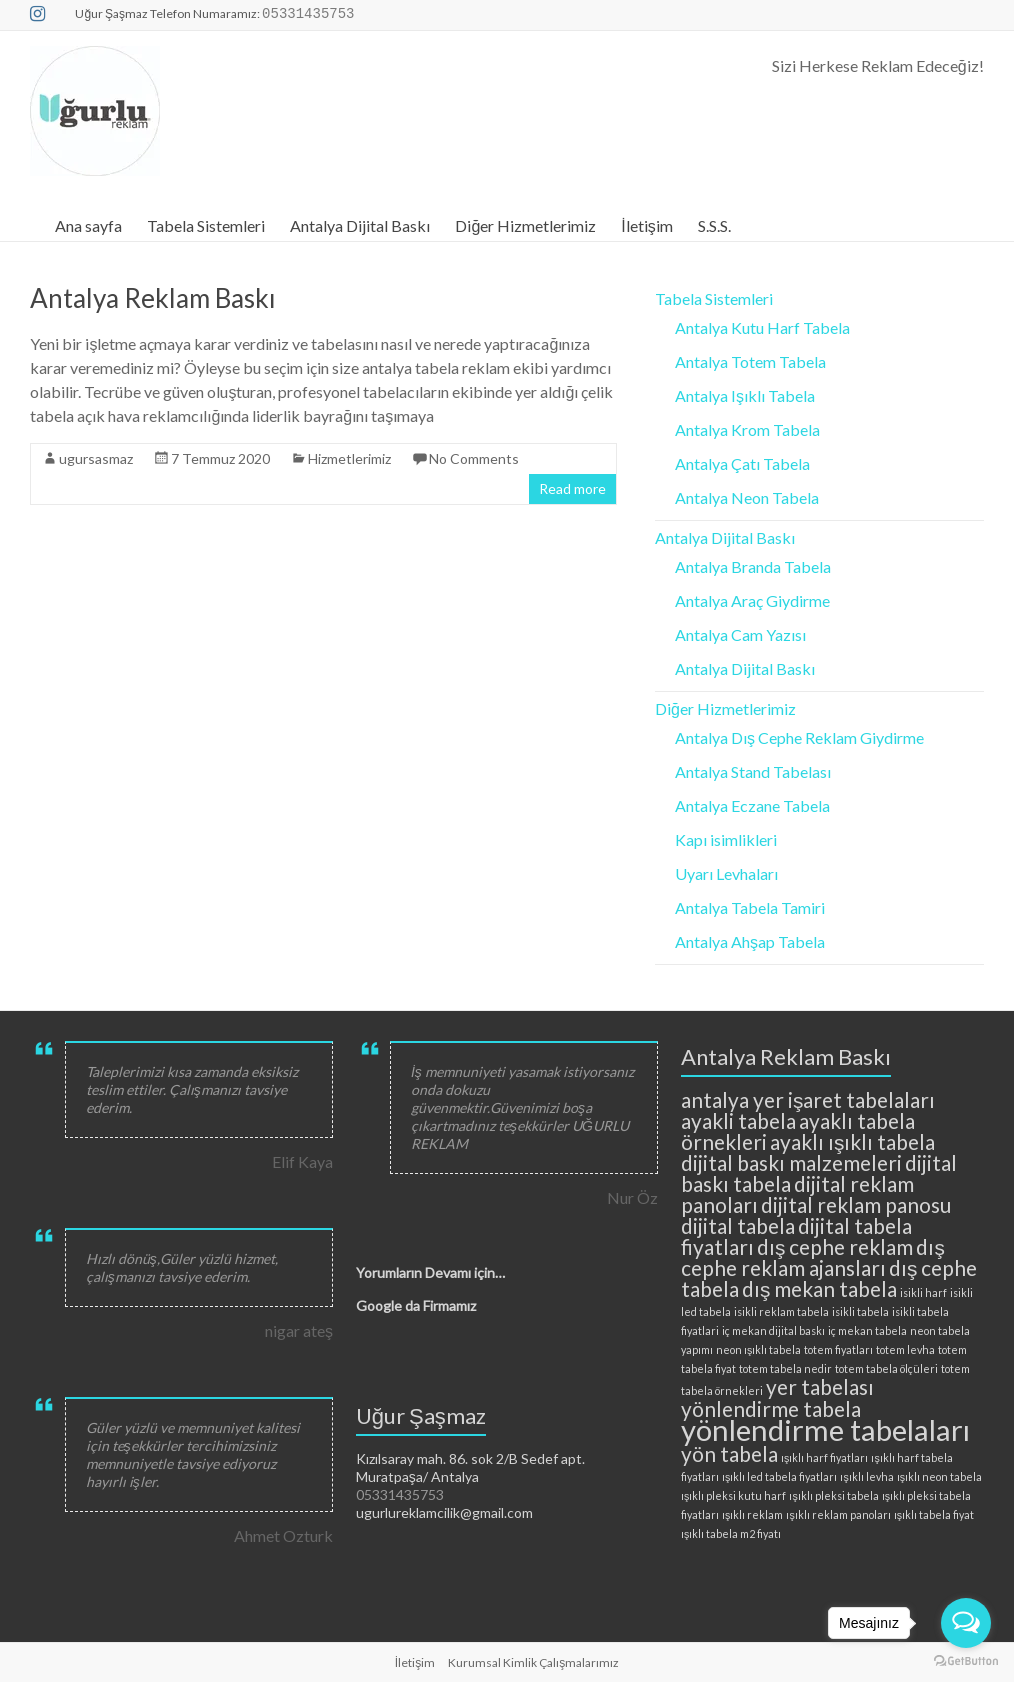 The width and height of the screenshot is (1014, 1682). What do you see at coordinates (866, 1476) in the screenshot?
I see `ışıklı levha [ışıklı levha (2 öge)]` at bounding box center [866, 1476].